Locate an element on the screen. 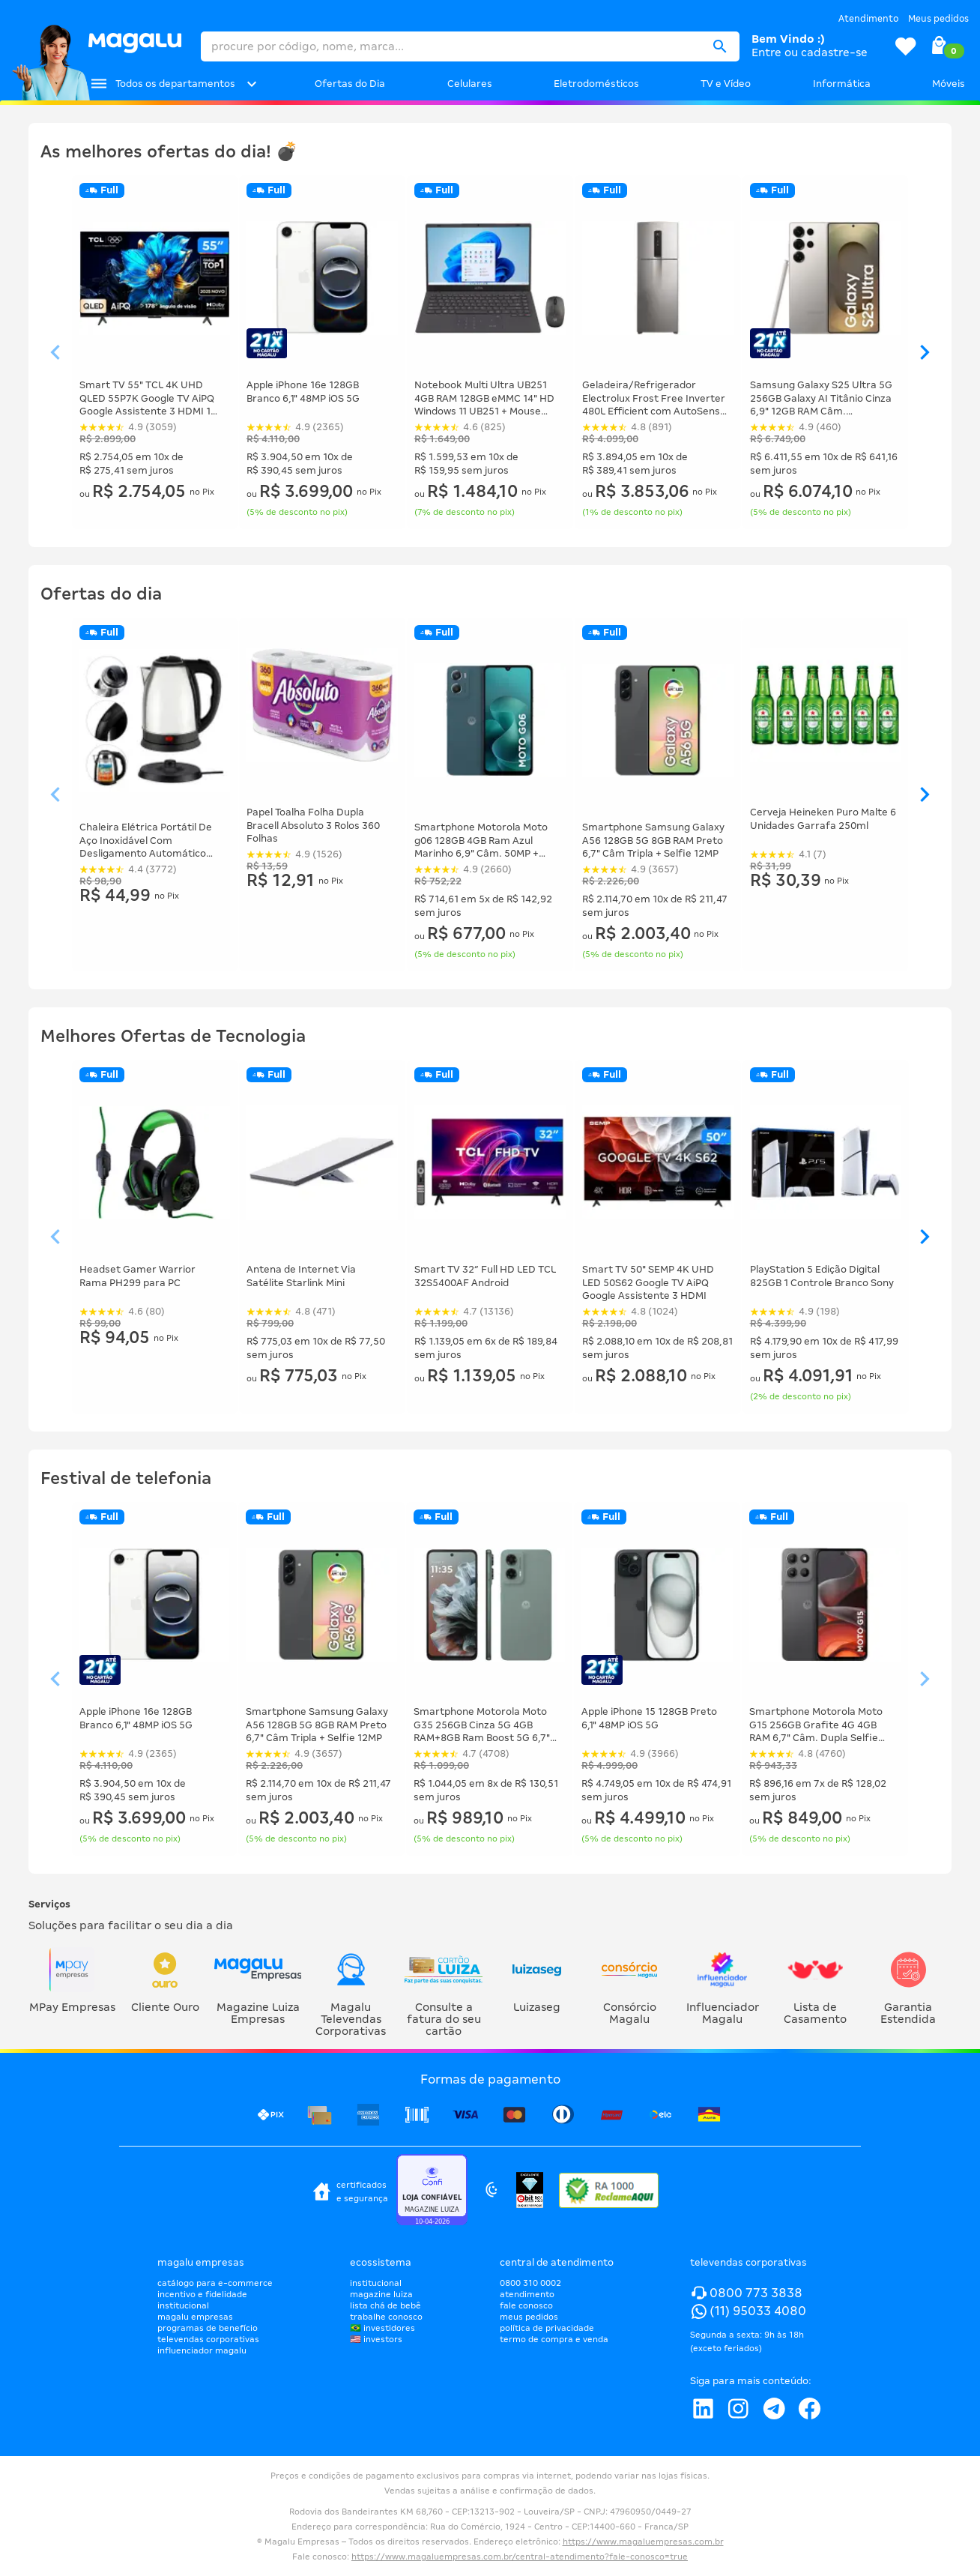  Entre ou cadastre-se is located at coordinates (809, 52).